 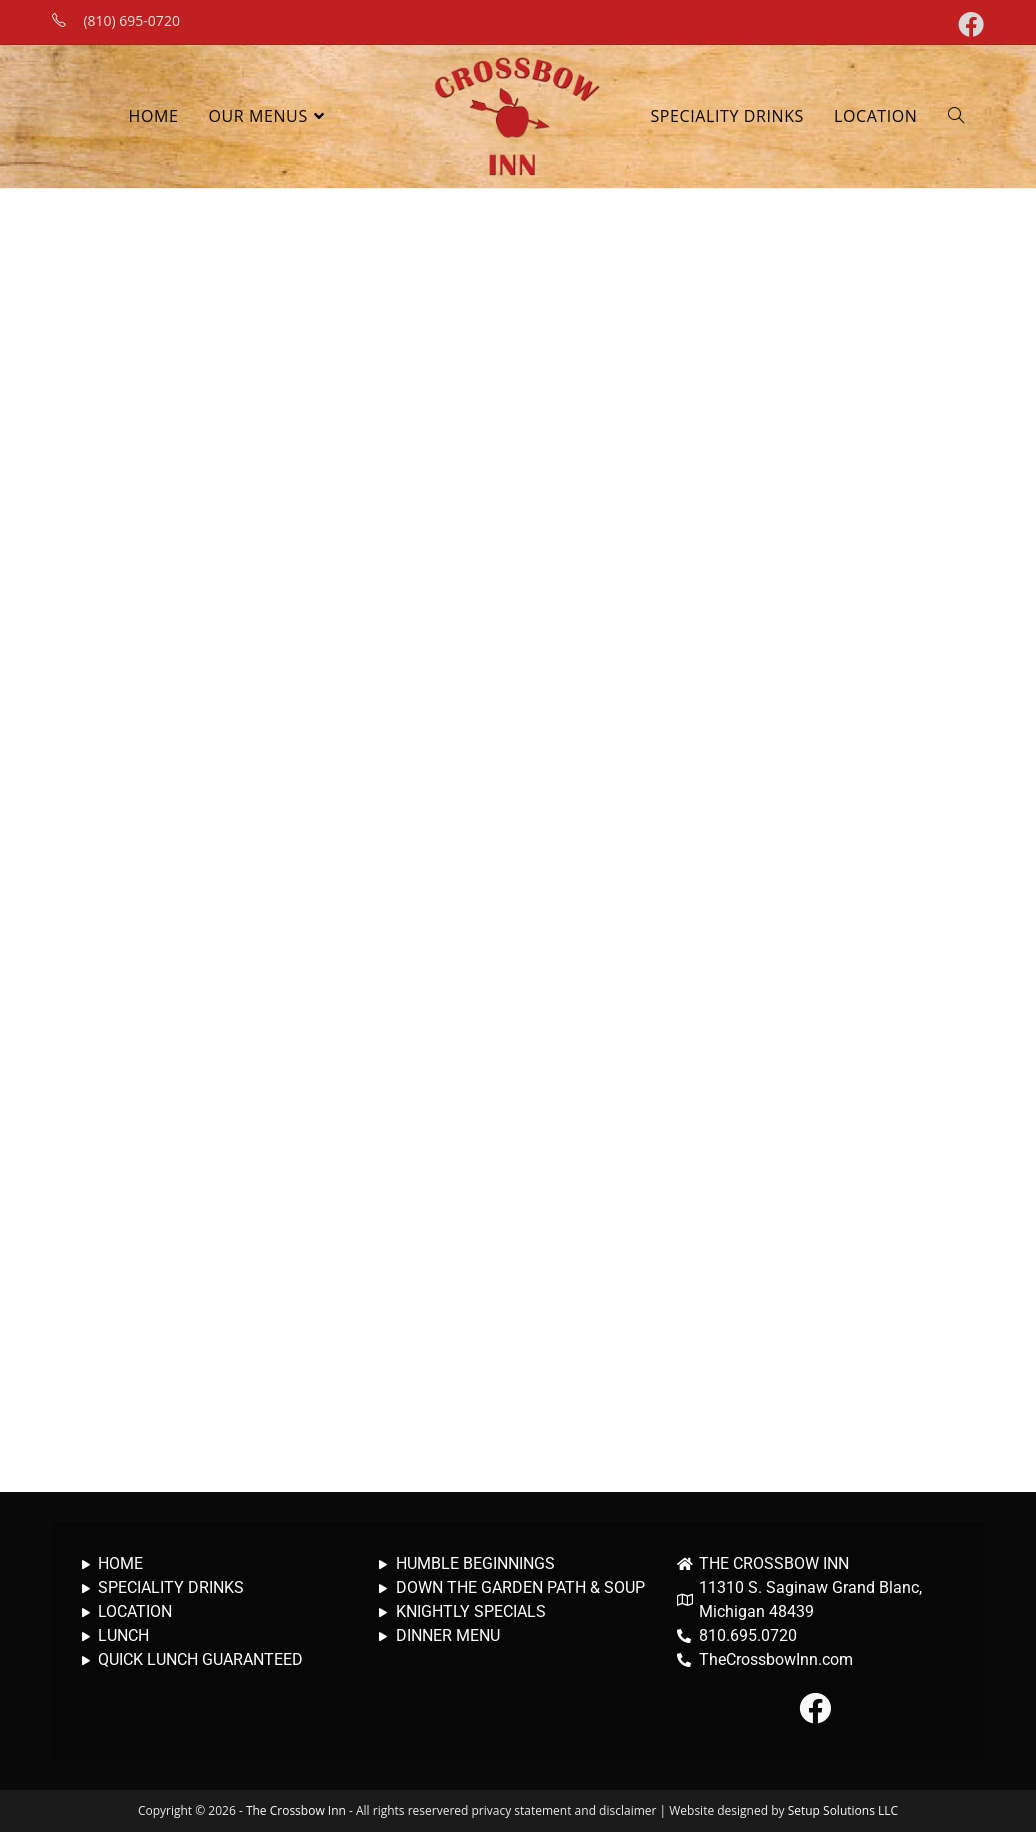 I want to click on Setup Solutions LLC, so click(x=843, y=1810).